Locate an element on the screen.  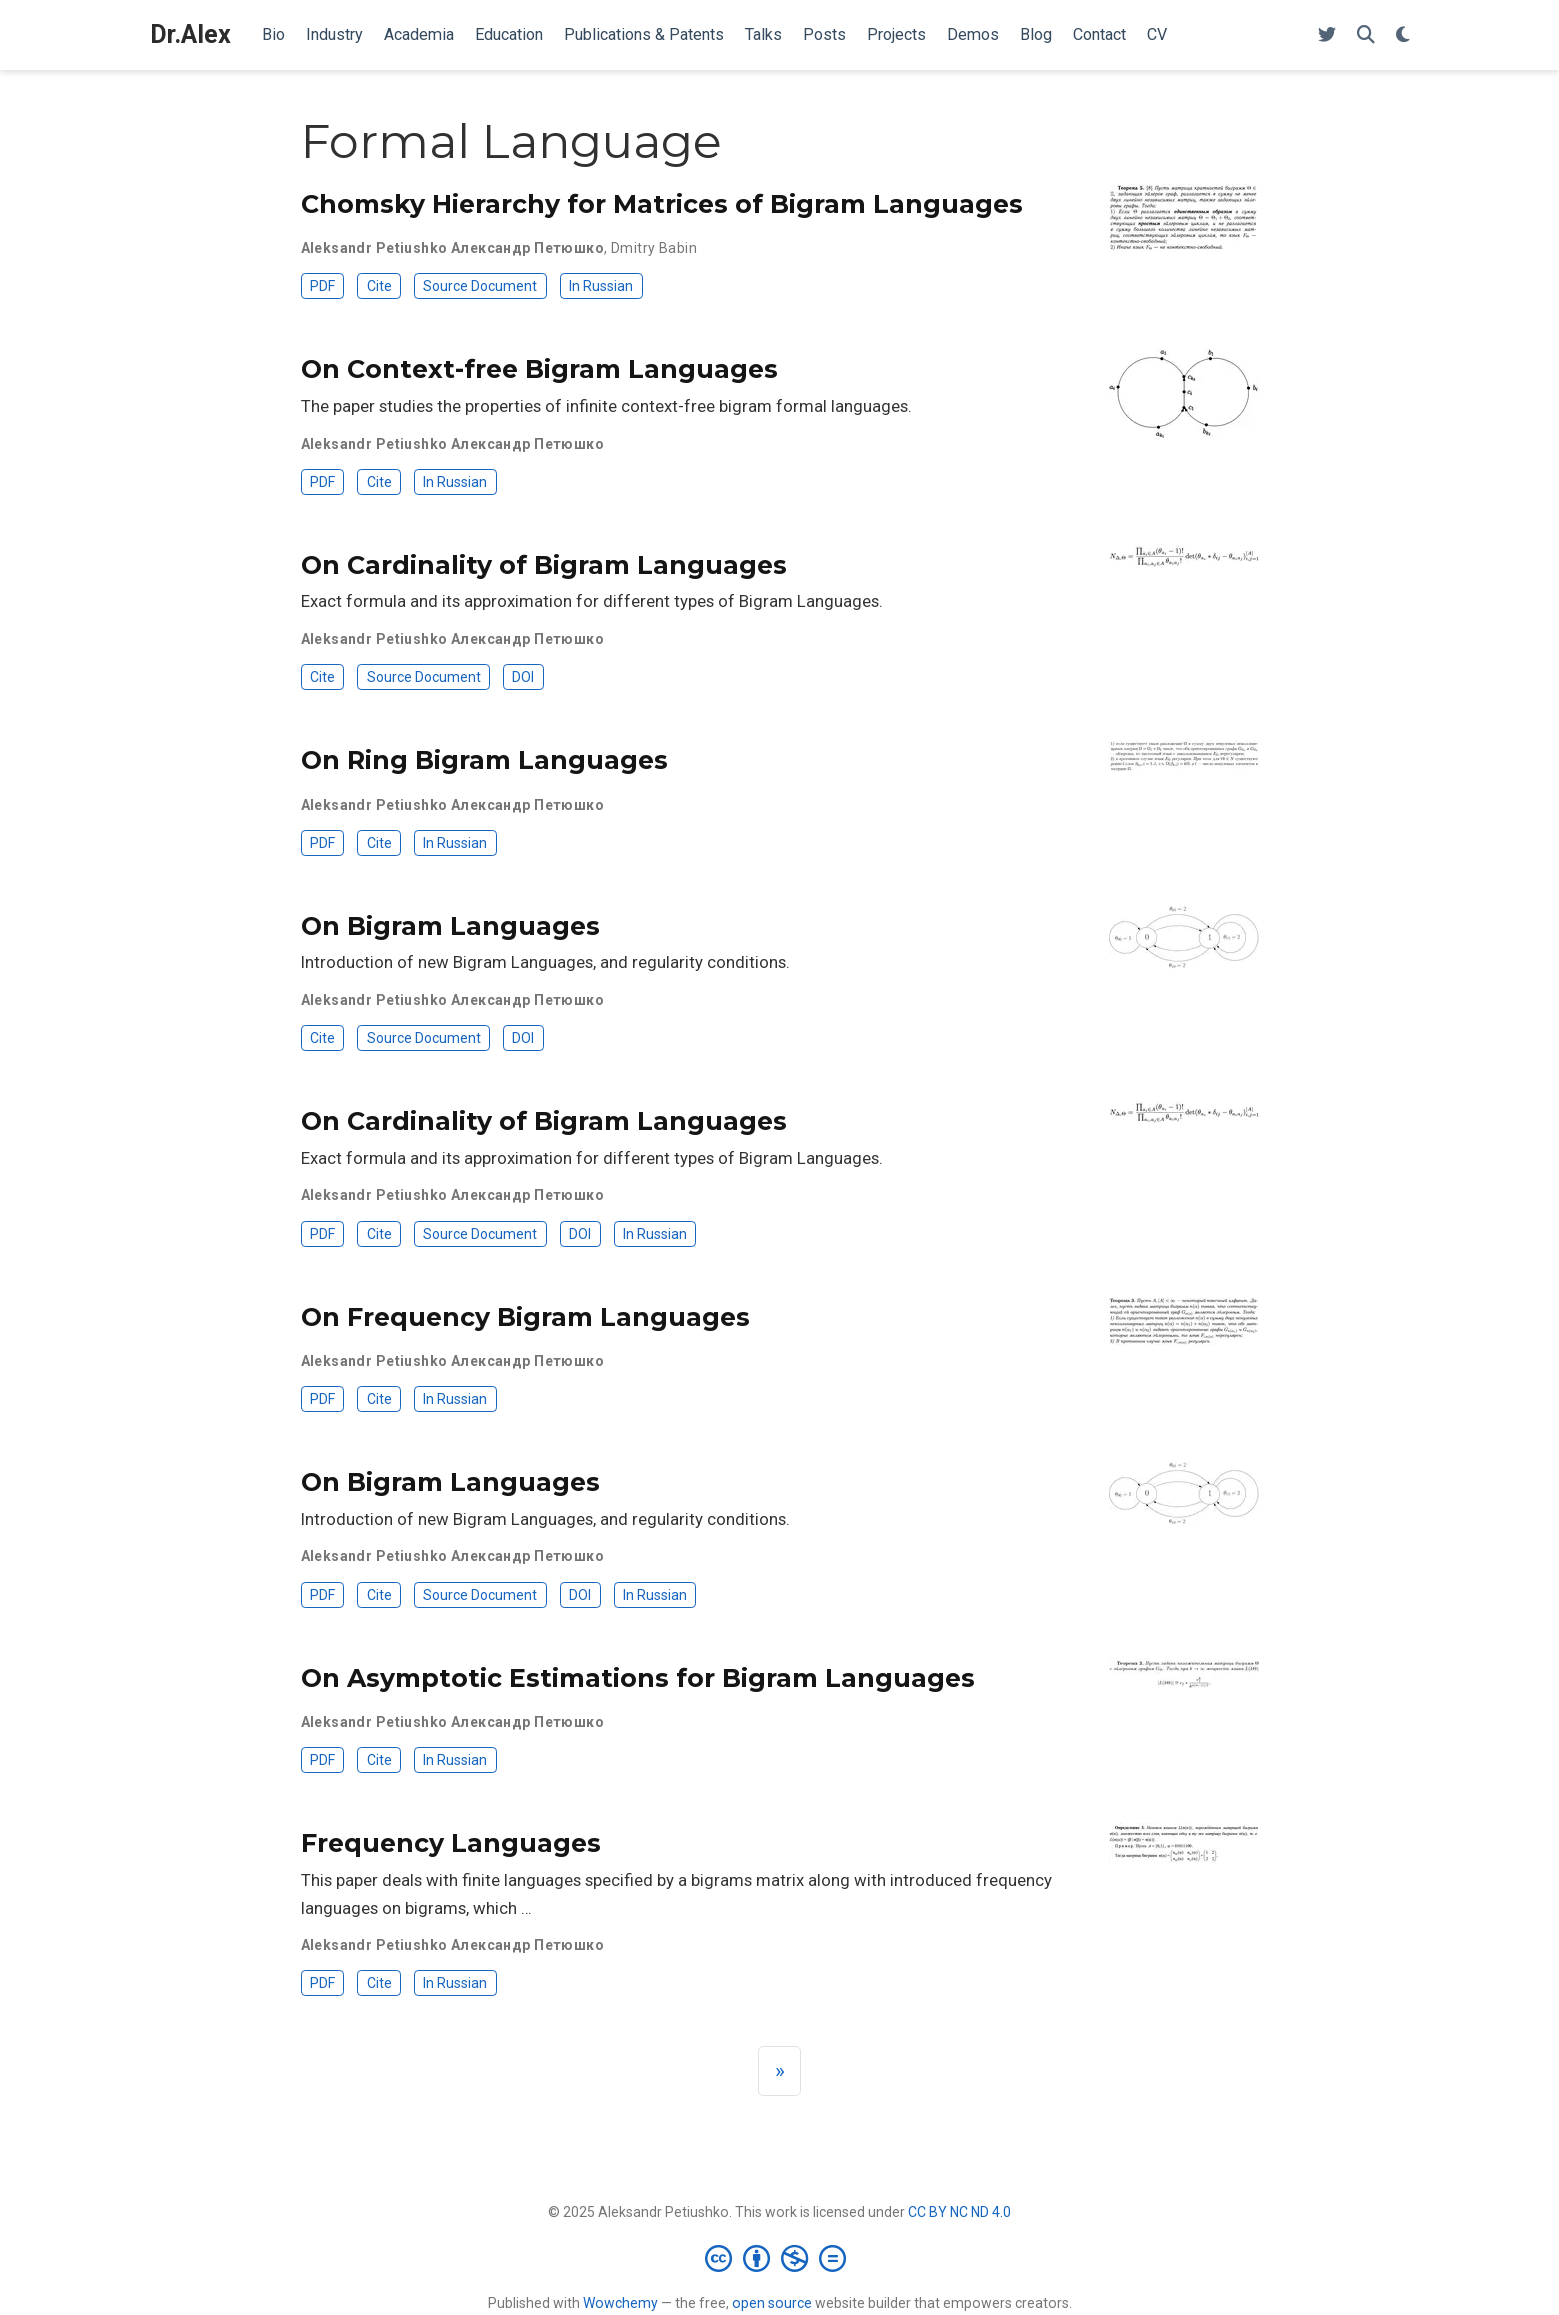
On Bigram Languages is located at coordinates (450, 926).